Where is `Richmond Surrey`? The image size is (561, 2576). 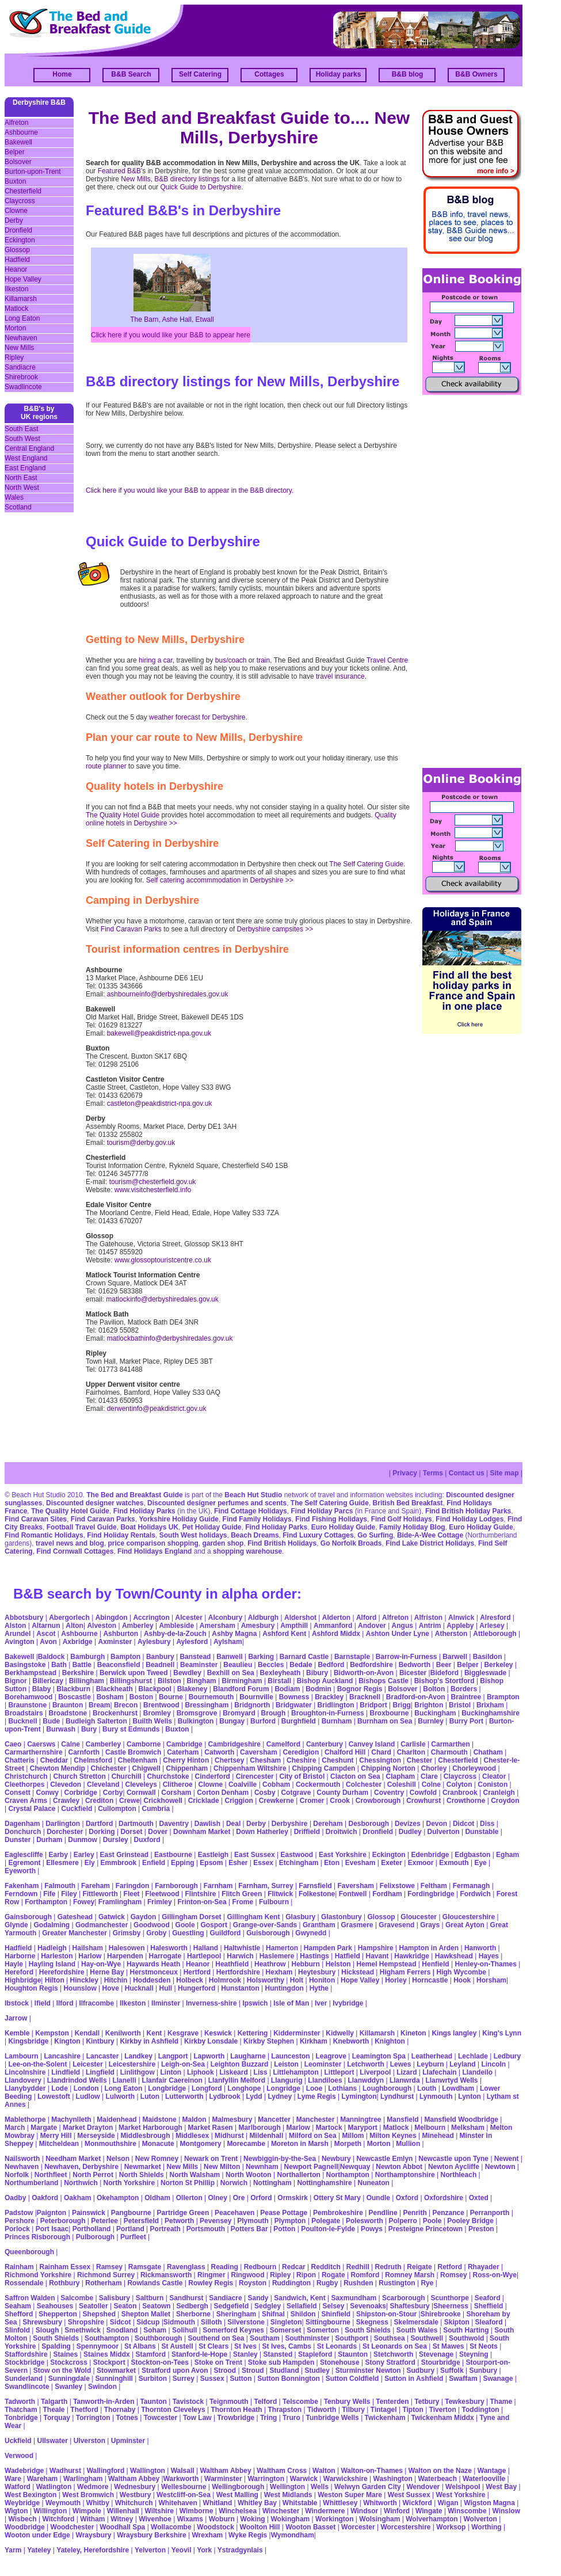
Richmond Surrey is located at coordinates (106, 2275).